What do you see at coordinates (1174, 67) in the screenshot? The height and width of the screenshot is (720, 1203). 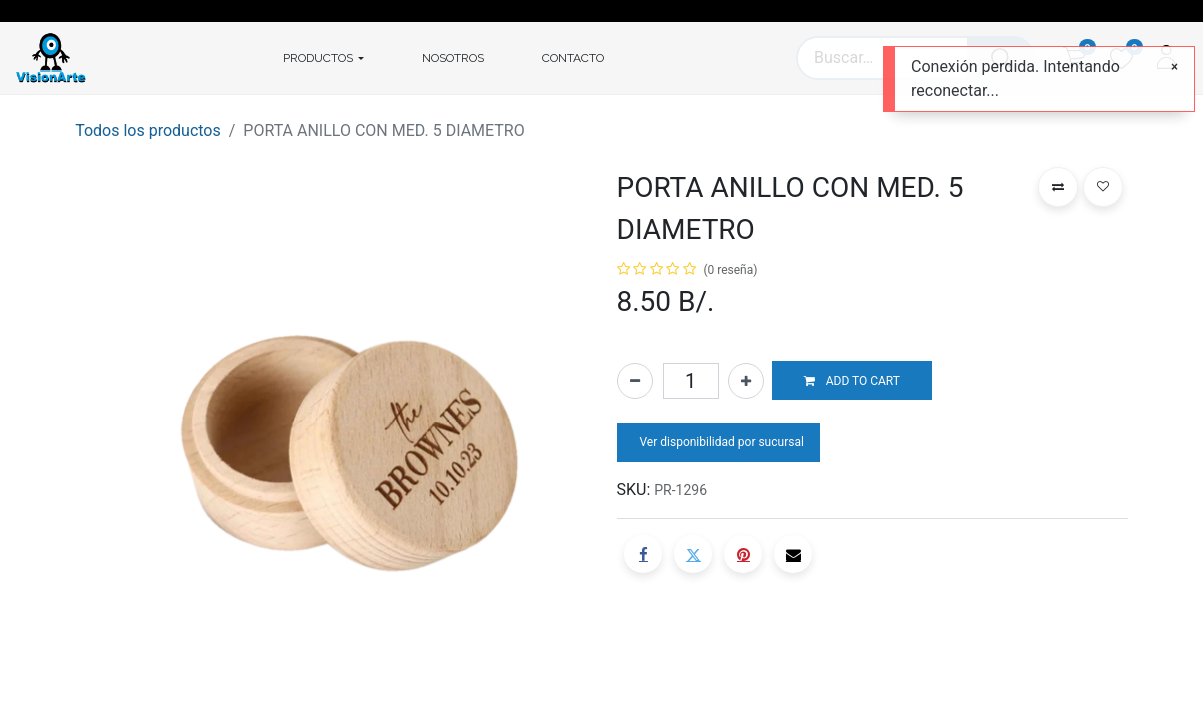 I see `[Cerrar]` at bounding box center [1174, 67].